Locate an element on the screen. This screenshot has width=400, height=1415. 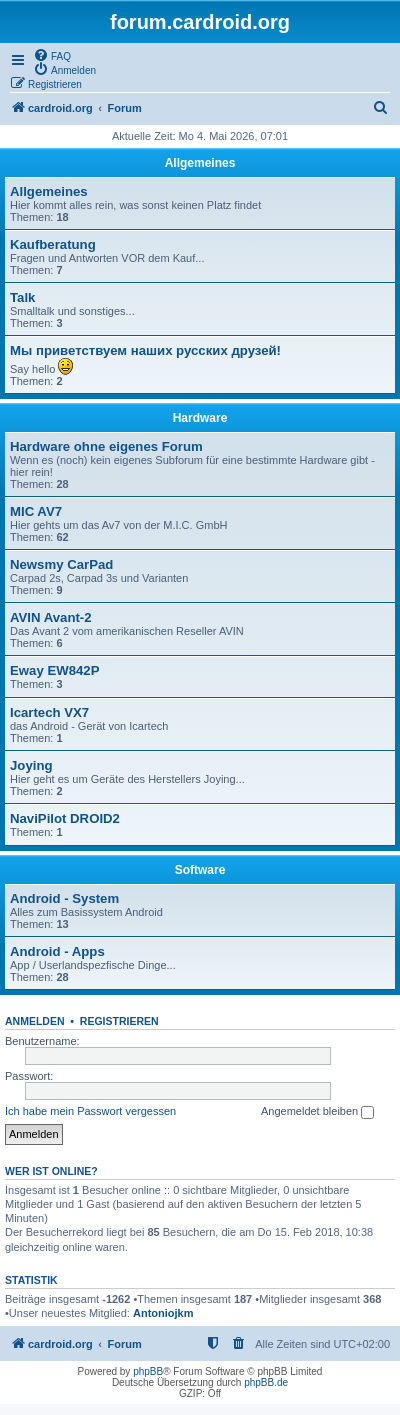
Talk is located at coordinates (22, 297).